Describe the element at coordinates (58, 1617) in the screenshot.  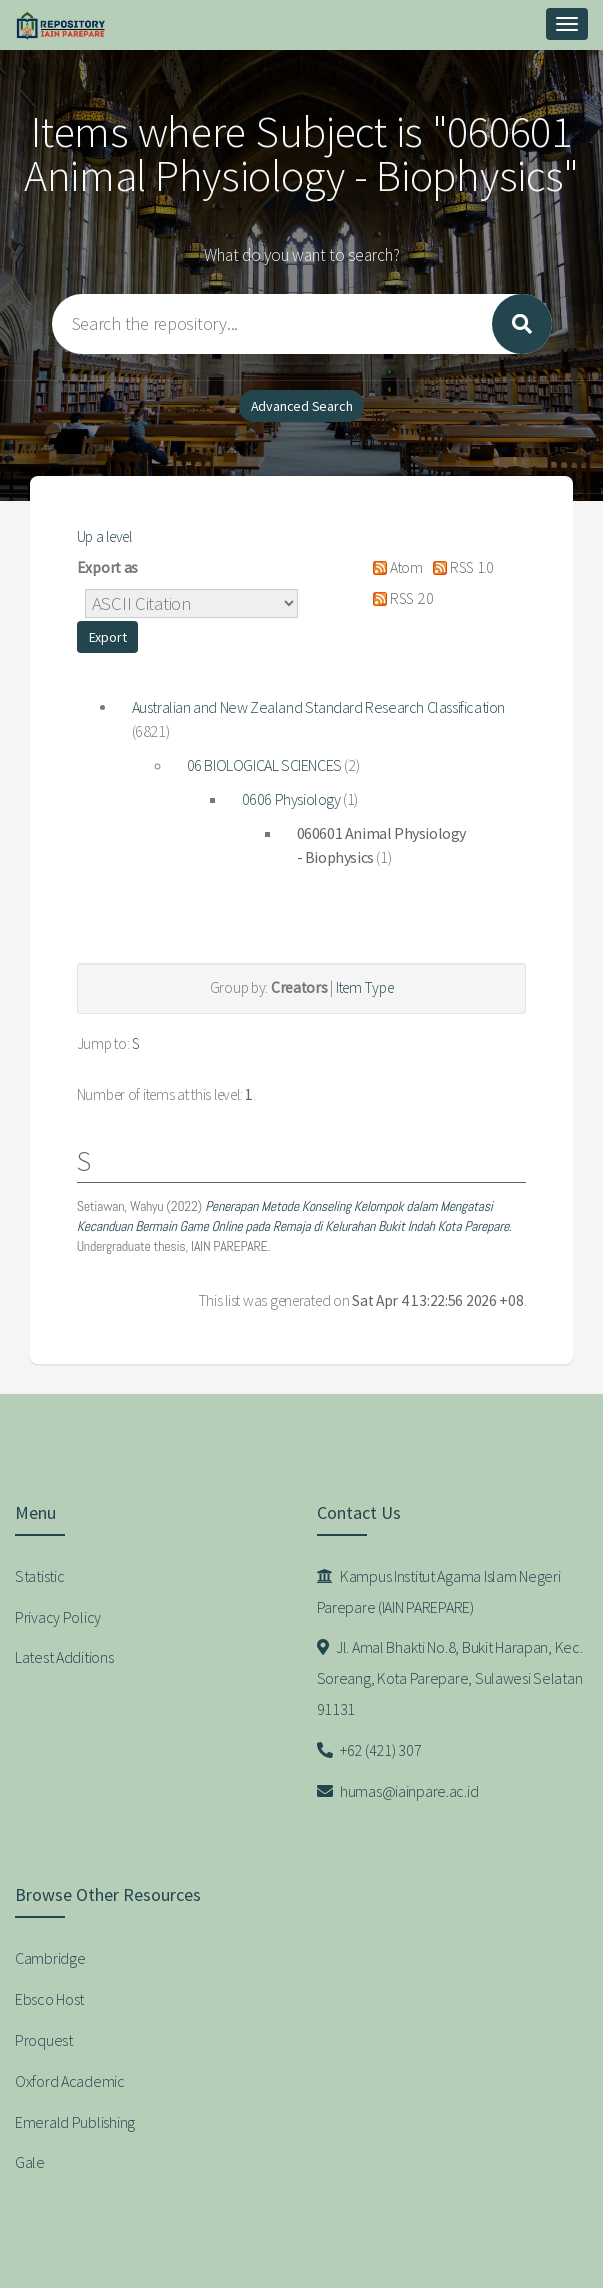
I see `Privacy Policy` at that location.